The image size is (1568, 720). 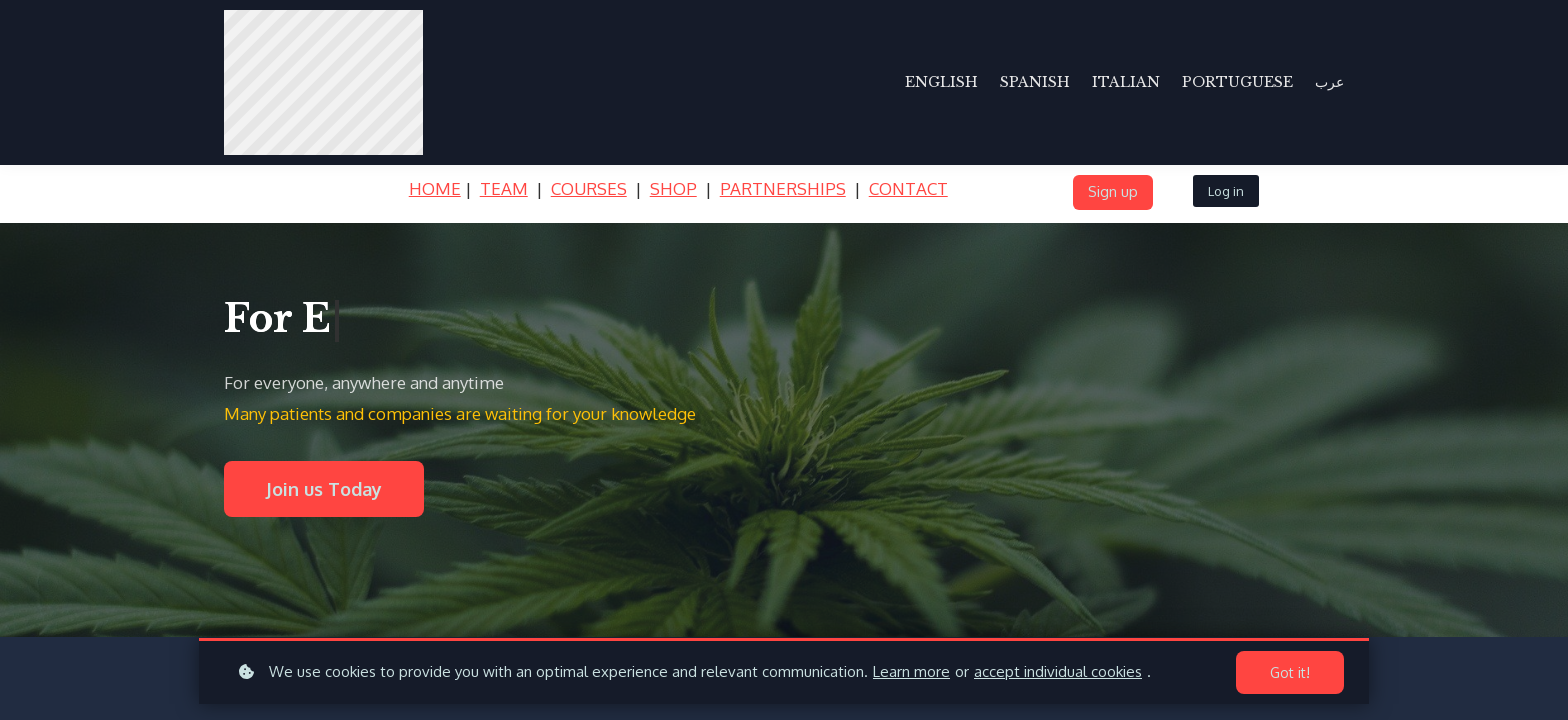 I want to click on CONTACT, so click(x=908, y=188).